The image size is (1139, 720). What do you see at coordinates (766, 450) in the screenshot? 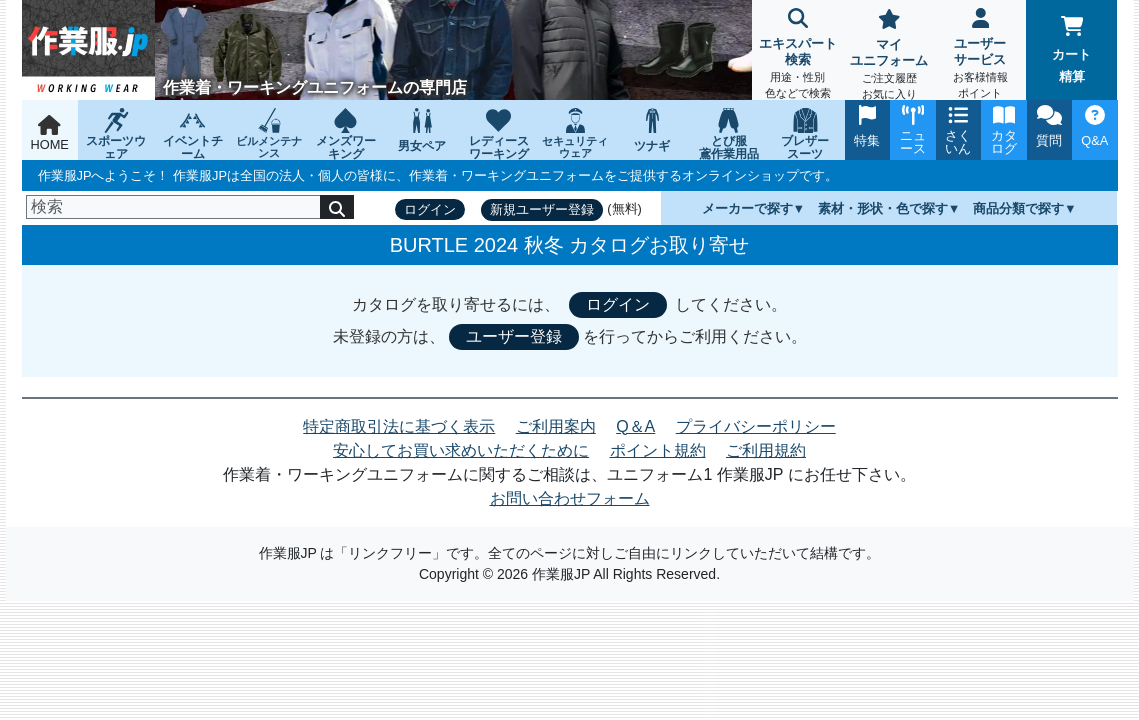
I see `ご利用規約` at bounding box center [766, 450].